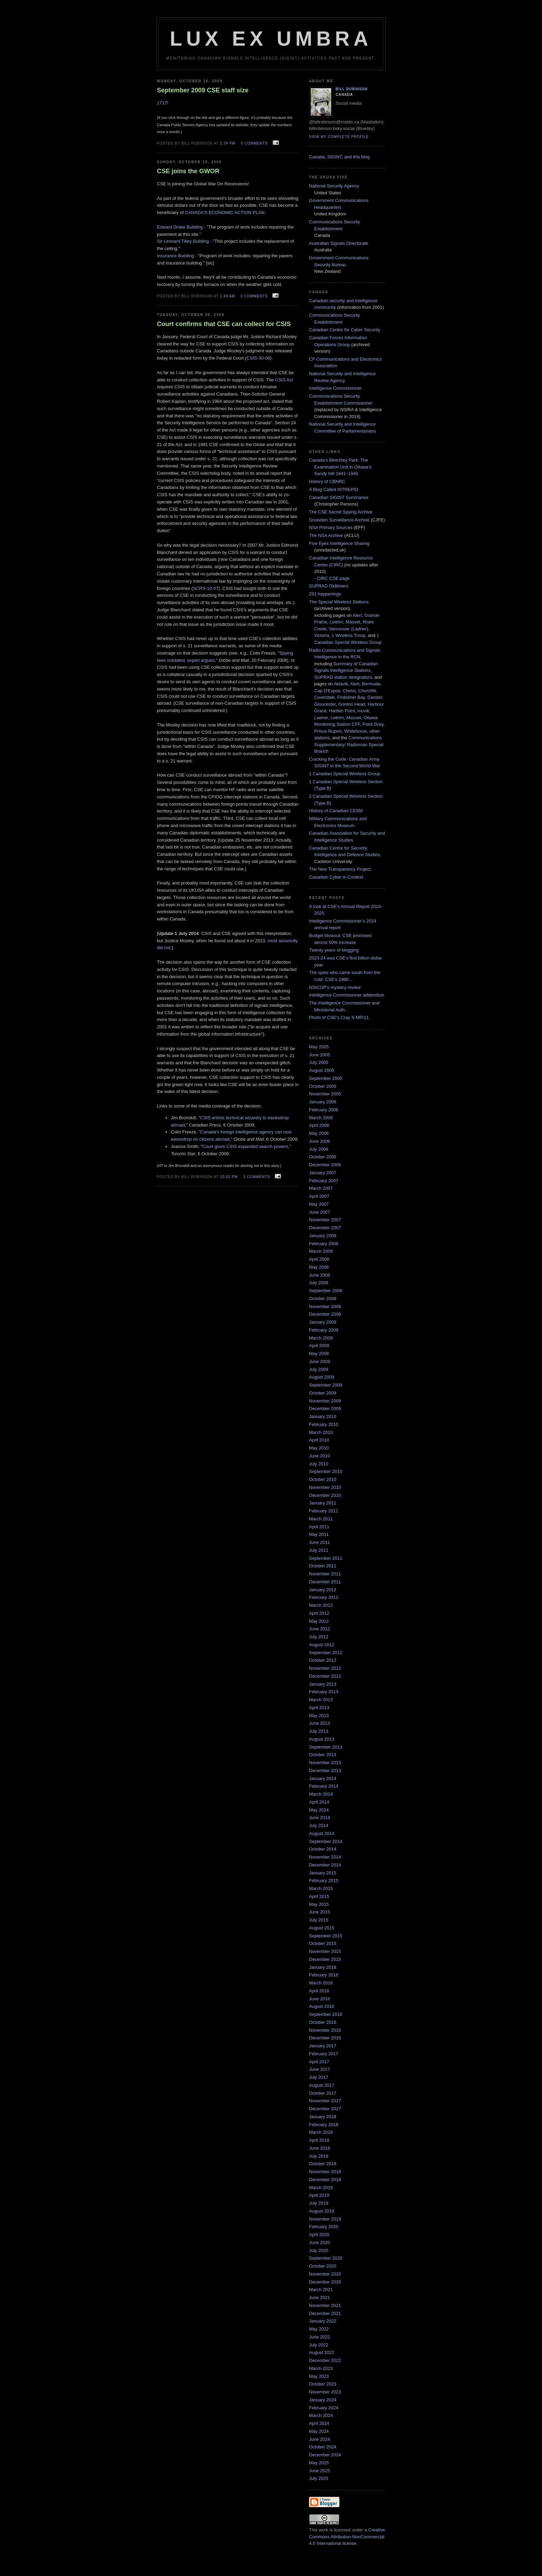 The image size is (542, 2576). What do you see at coordinates (321, 2415) in the screenshot?
I see `March 2024` at bounding box center [321, 2415].